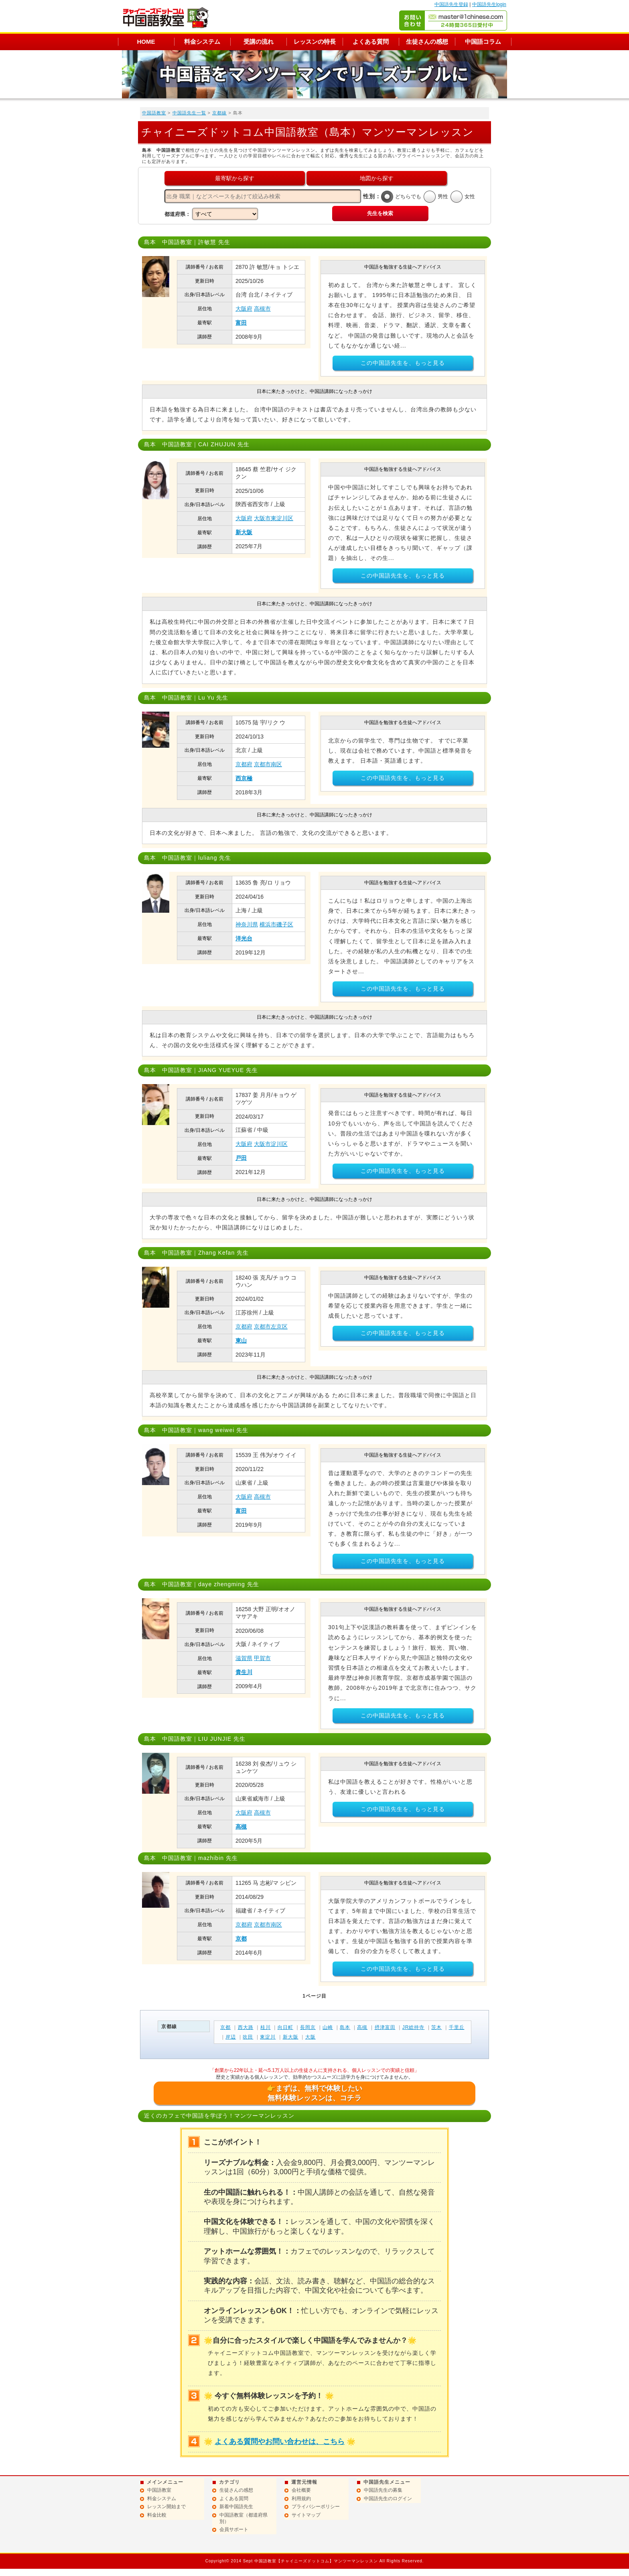 This screenshot has height=2576, width=629. What do you see at coordinates (246, 2027) in the screenshot?
I see `西大路` at bounding box center [246, 2027].